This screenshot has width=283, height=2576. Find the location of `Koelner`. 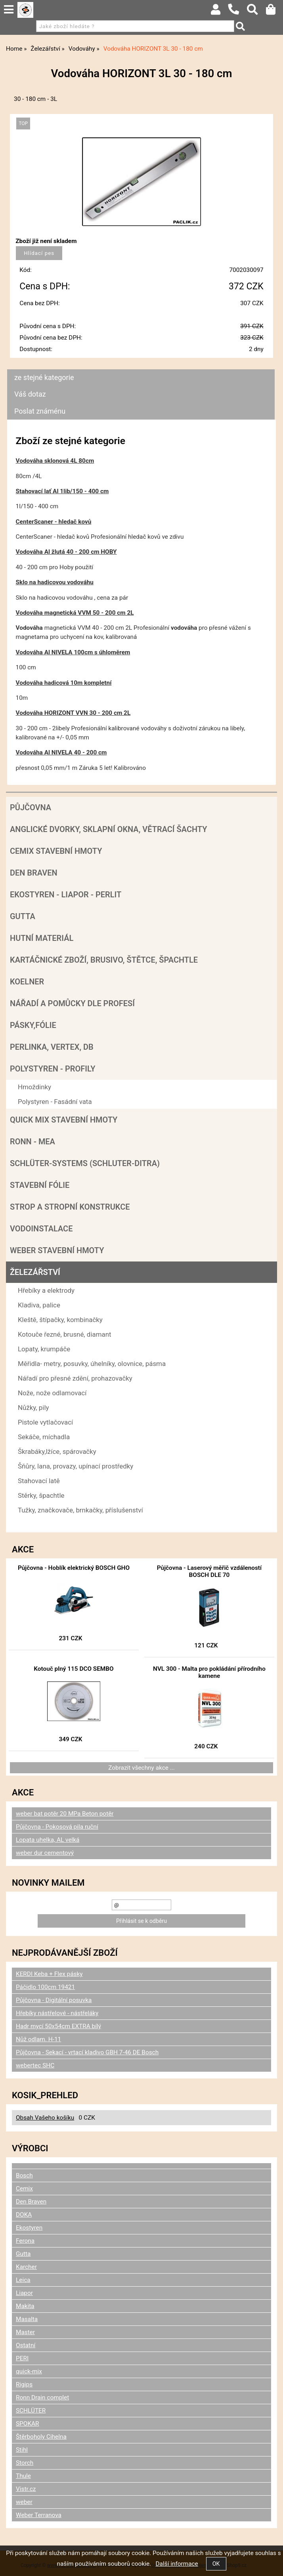

Koelner is located at coordinates (27, 981).